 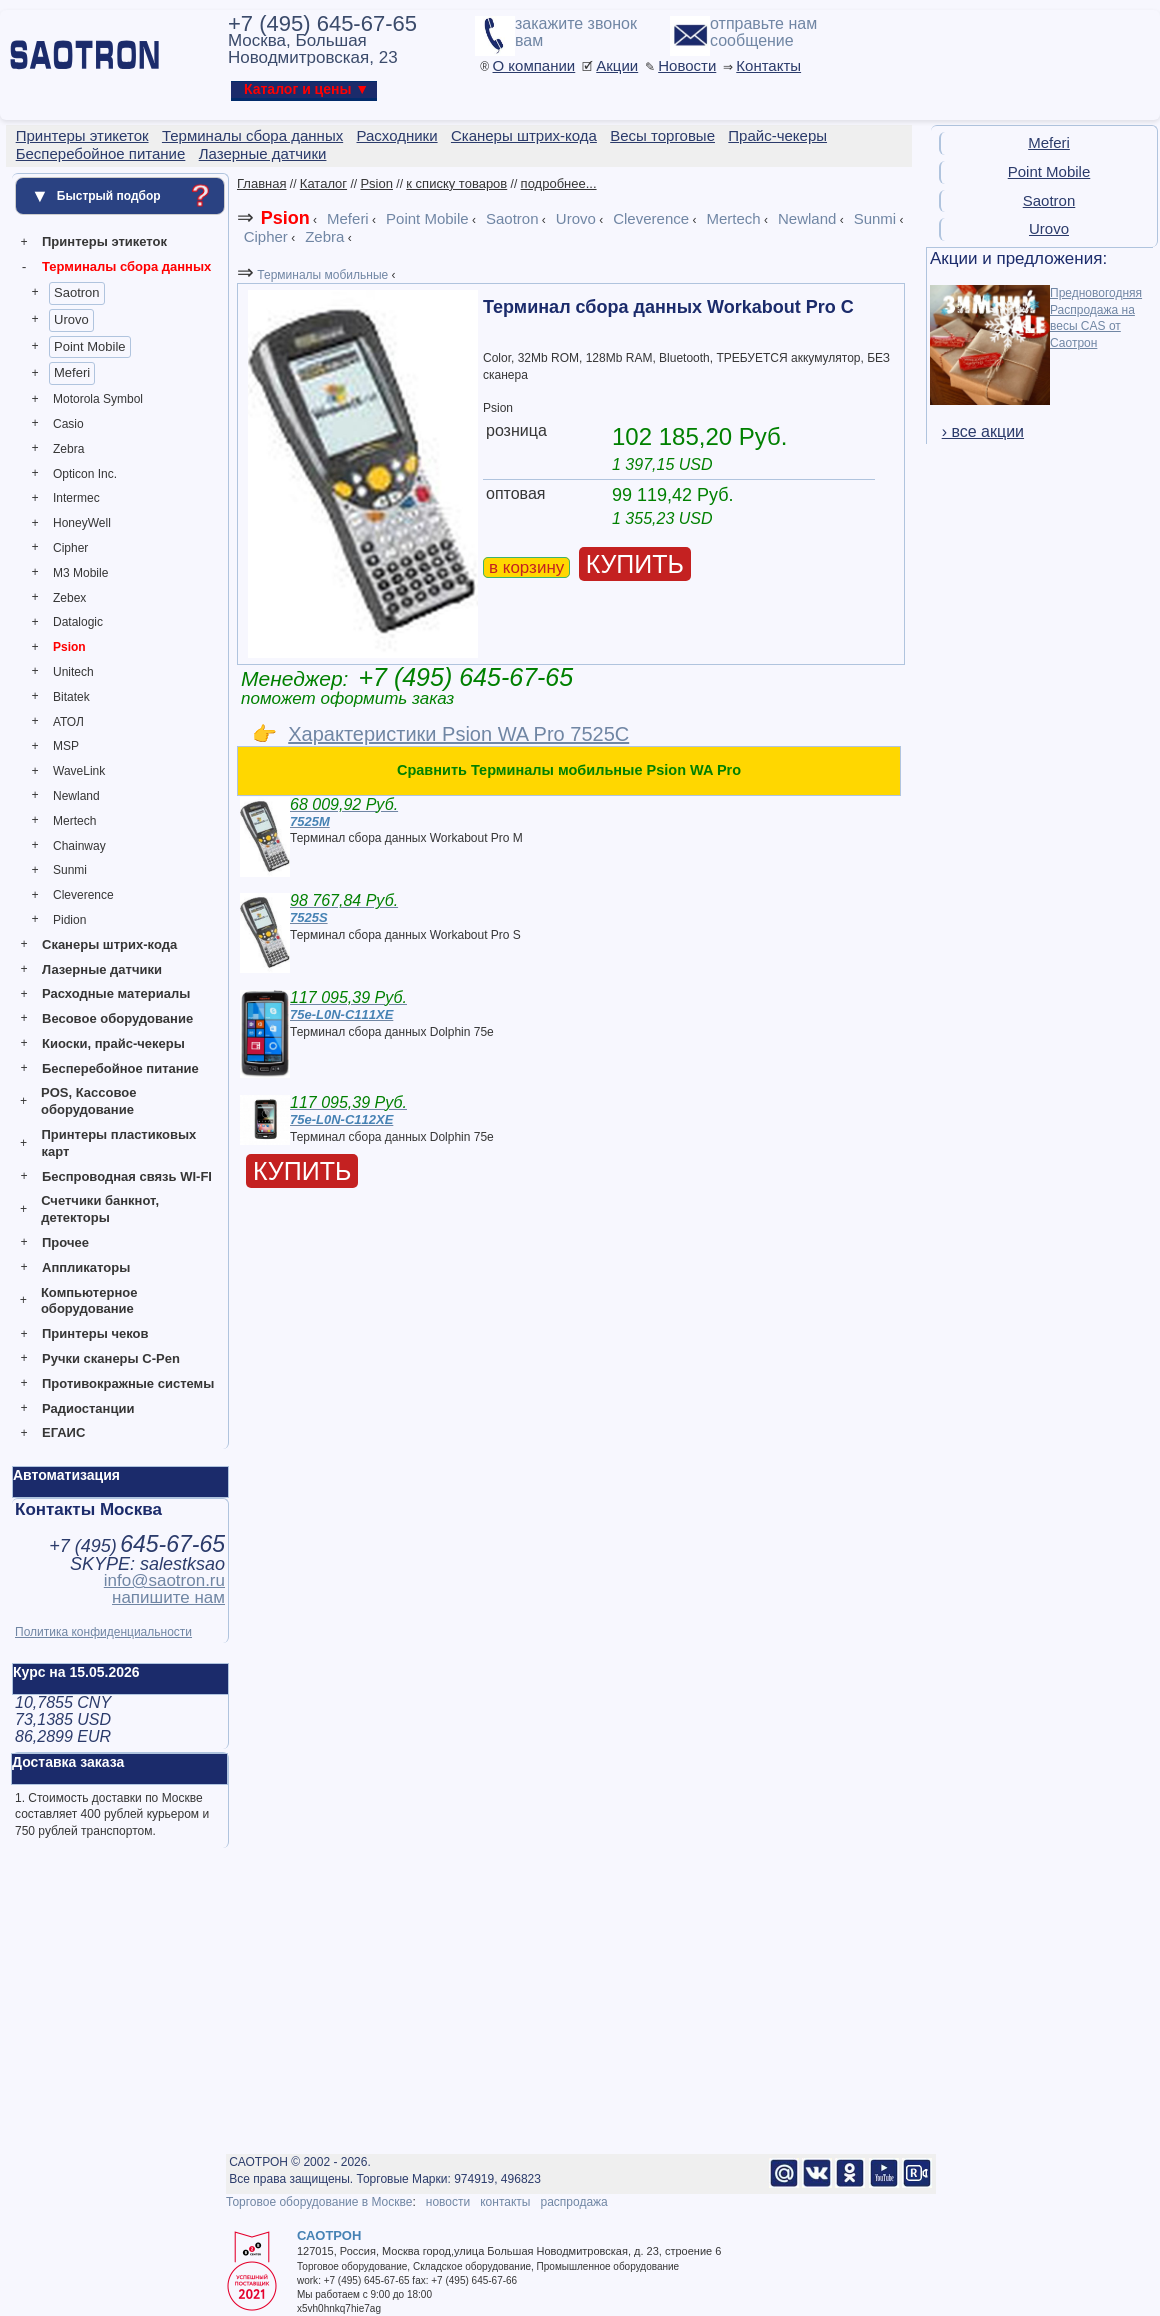 I want to click on WaveLink, so click(x=79, y=771).